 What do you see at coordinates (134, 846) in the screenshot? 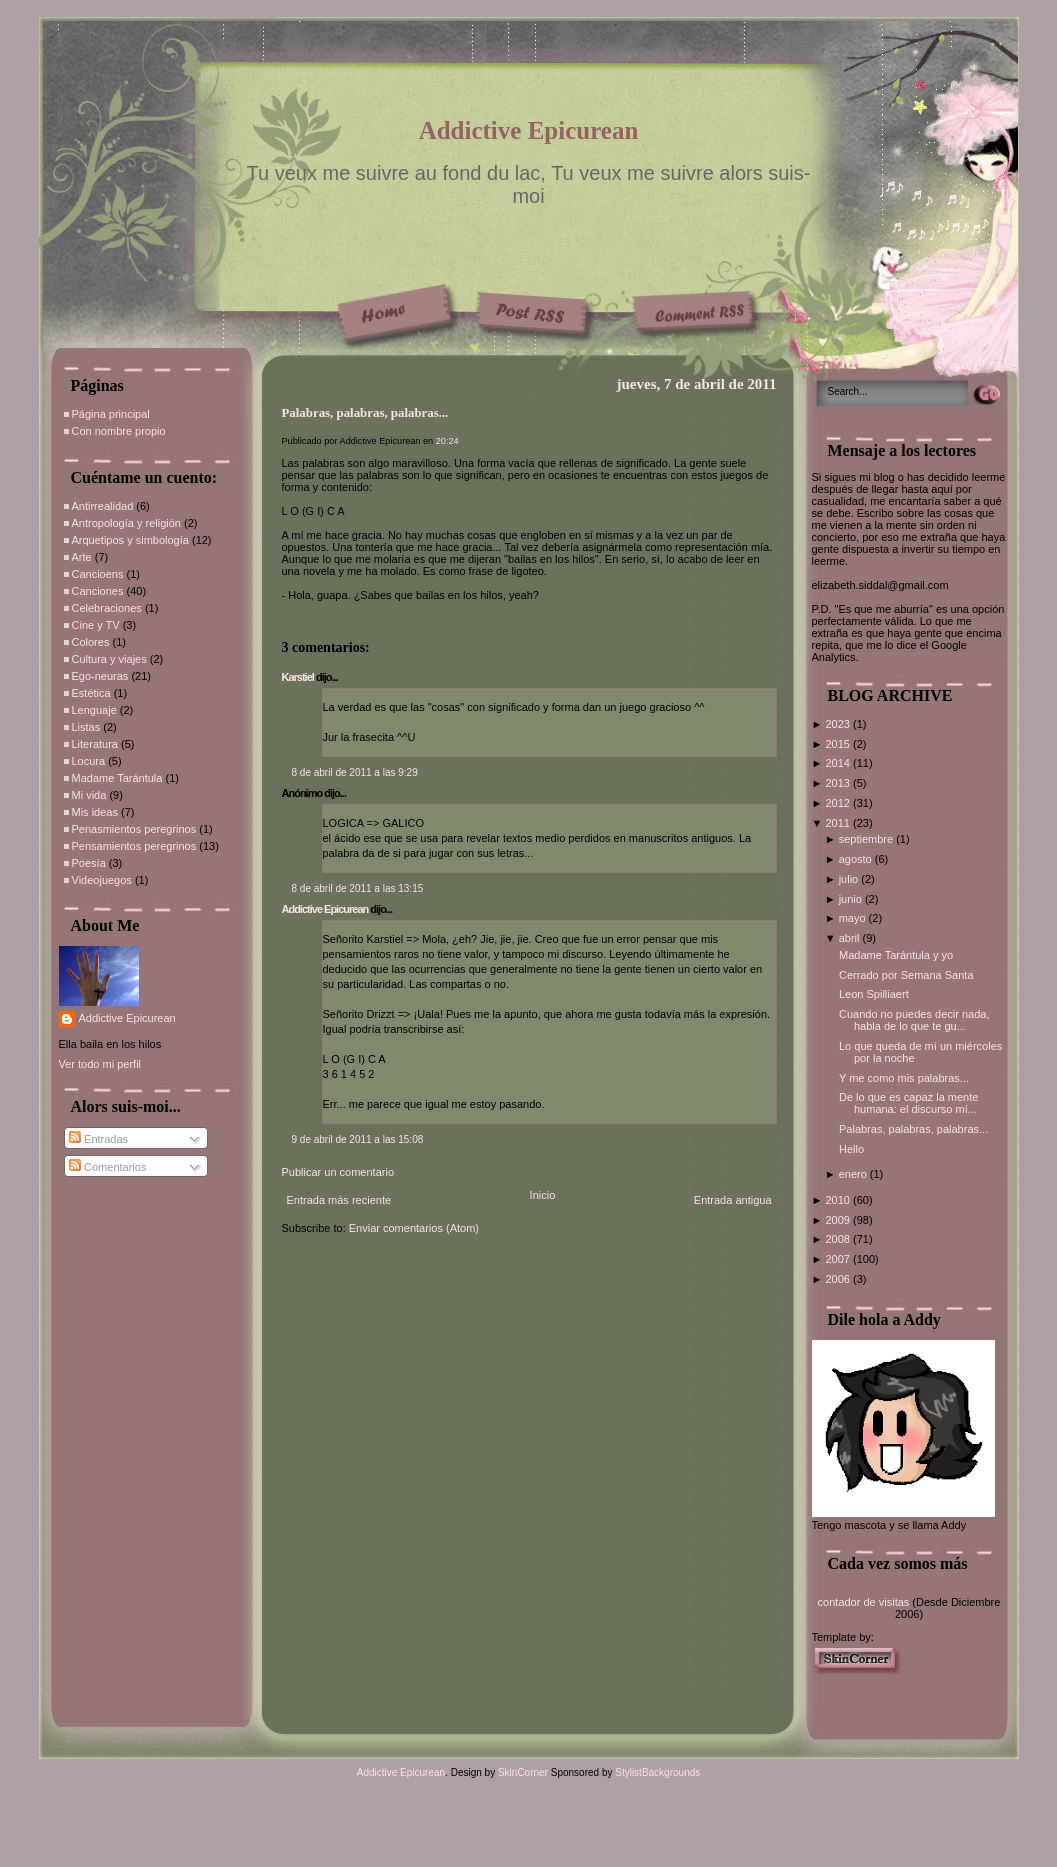
I see `Pensamientos peregrinos` at bounding box center [134, 846].